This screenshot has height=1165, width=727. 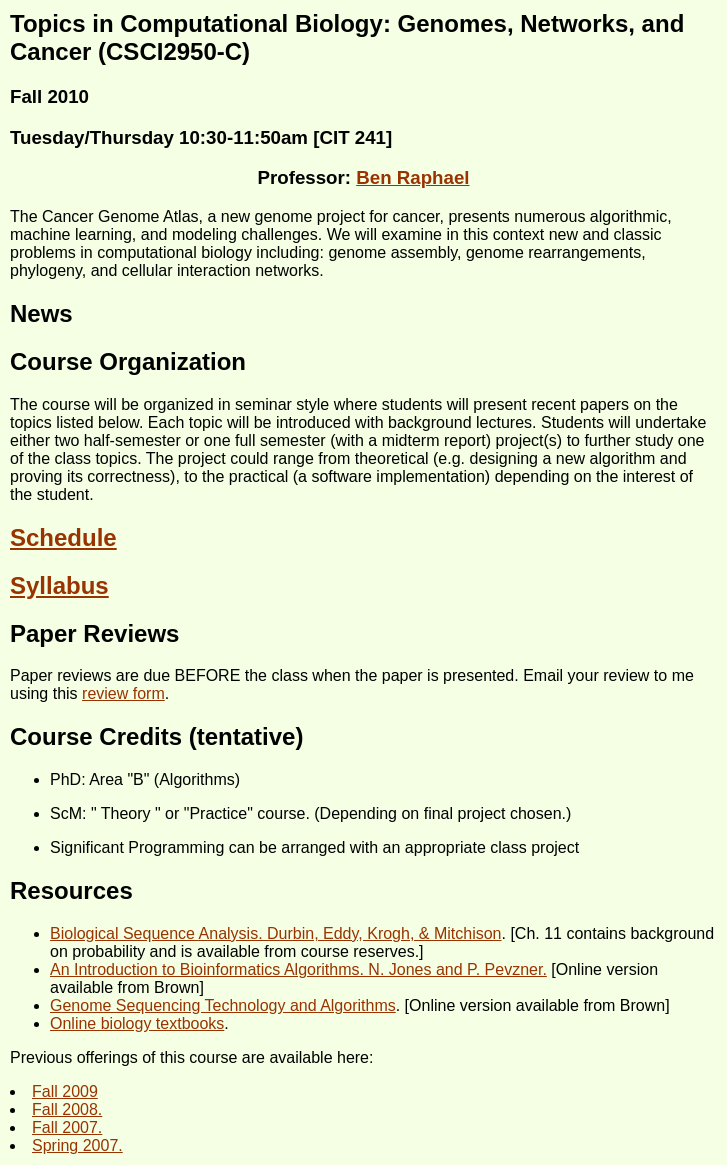 I want to click on Fall 2008., so click(x=67, y=1109).